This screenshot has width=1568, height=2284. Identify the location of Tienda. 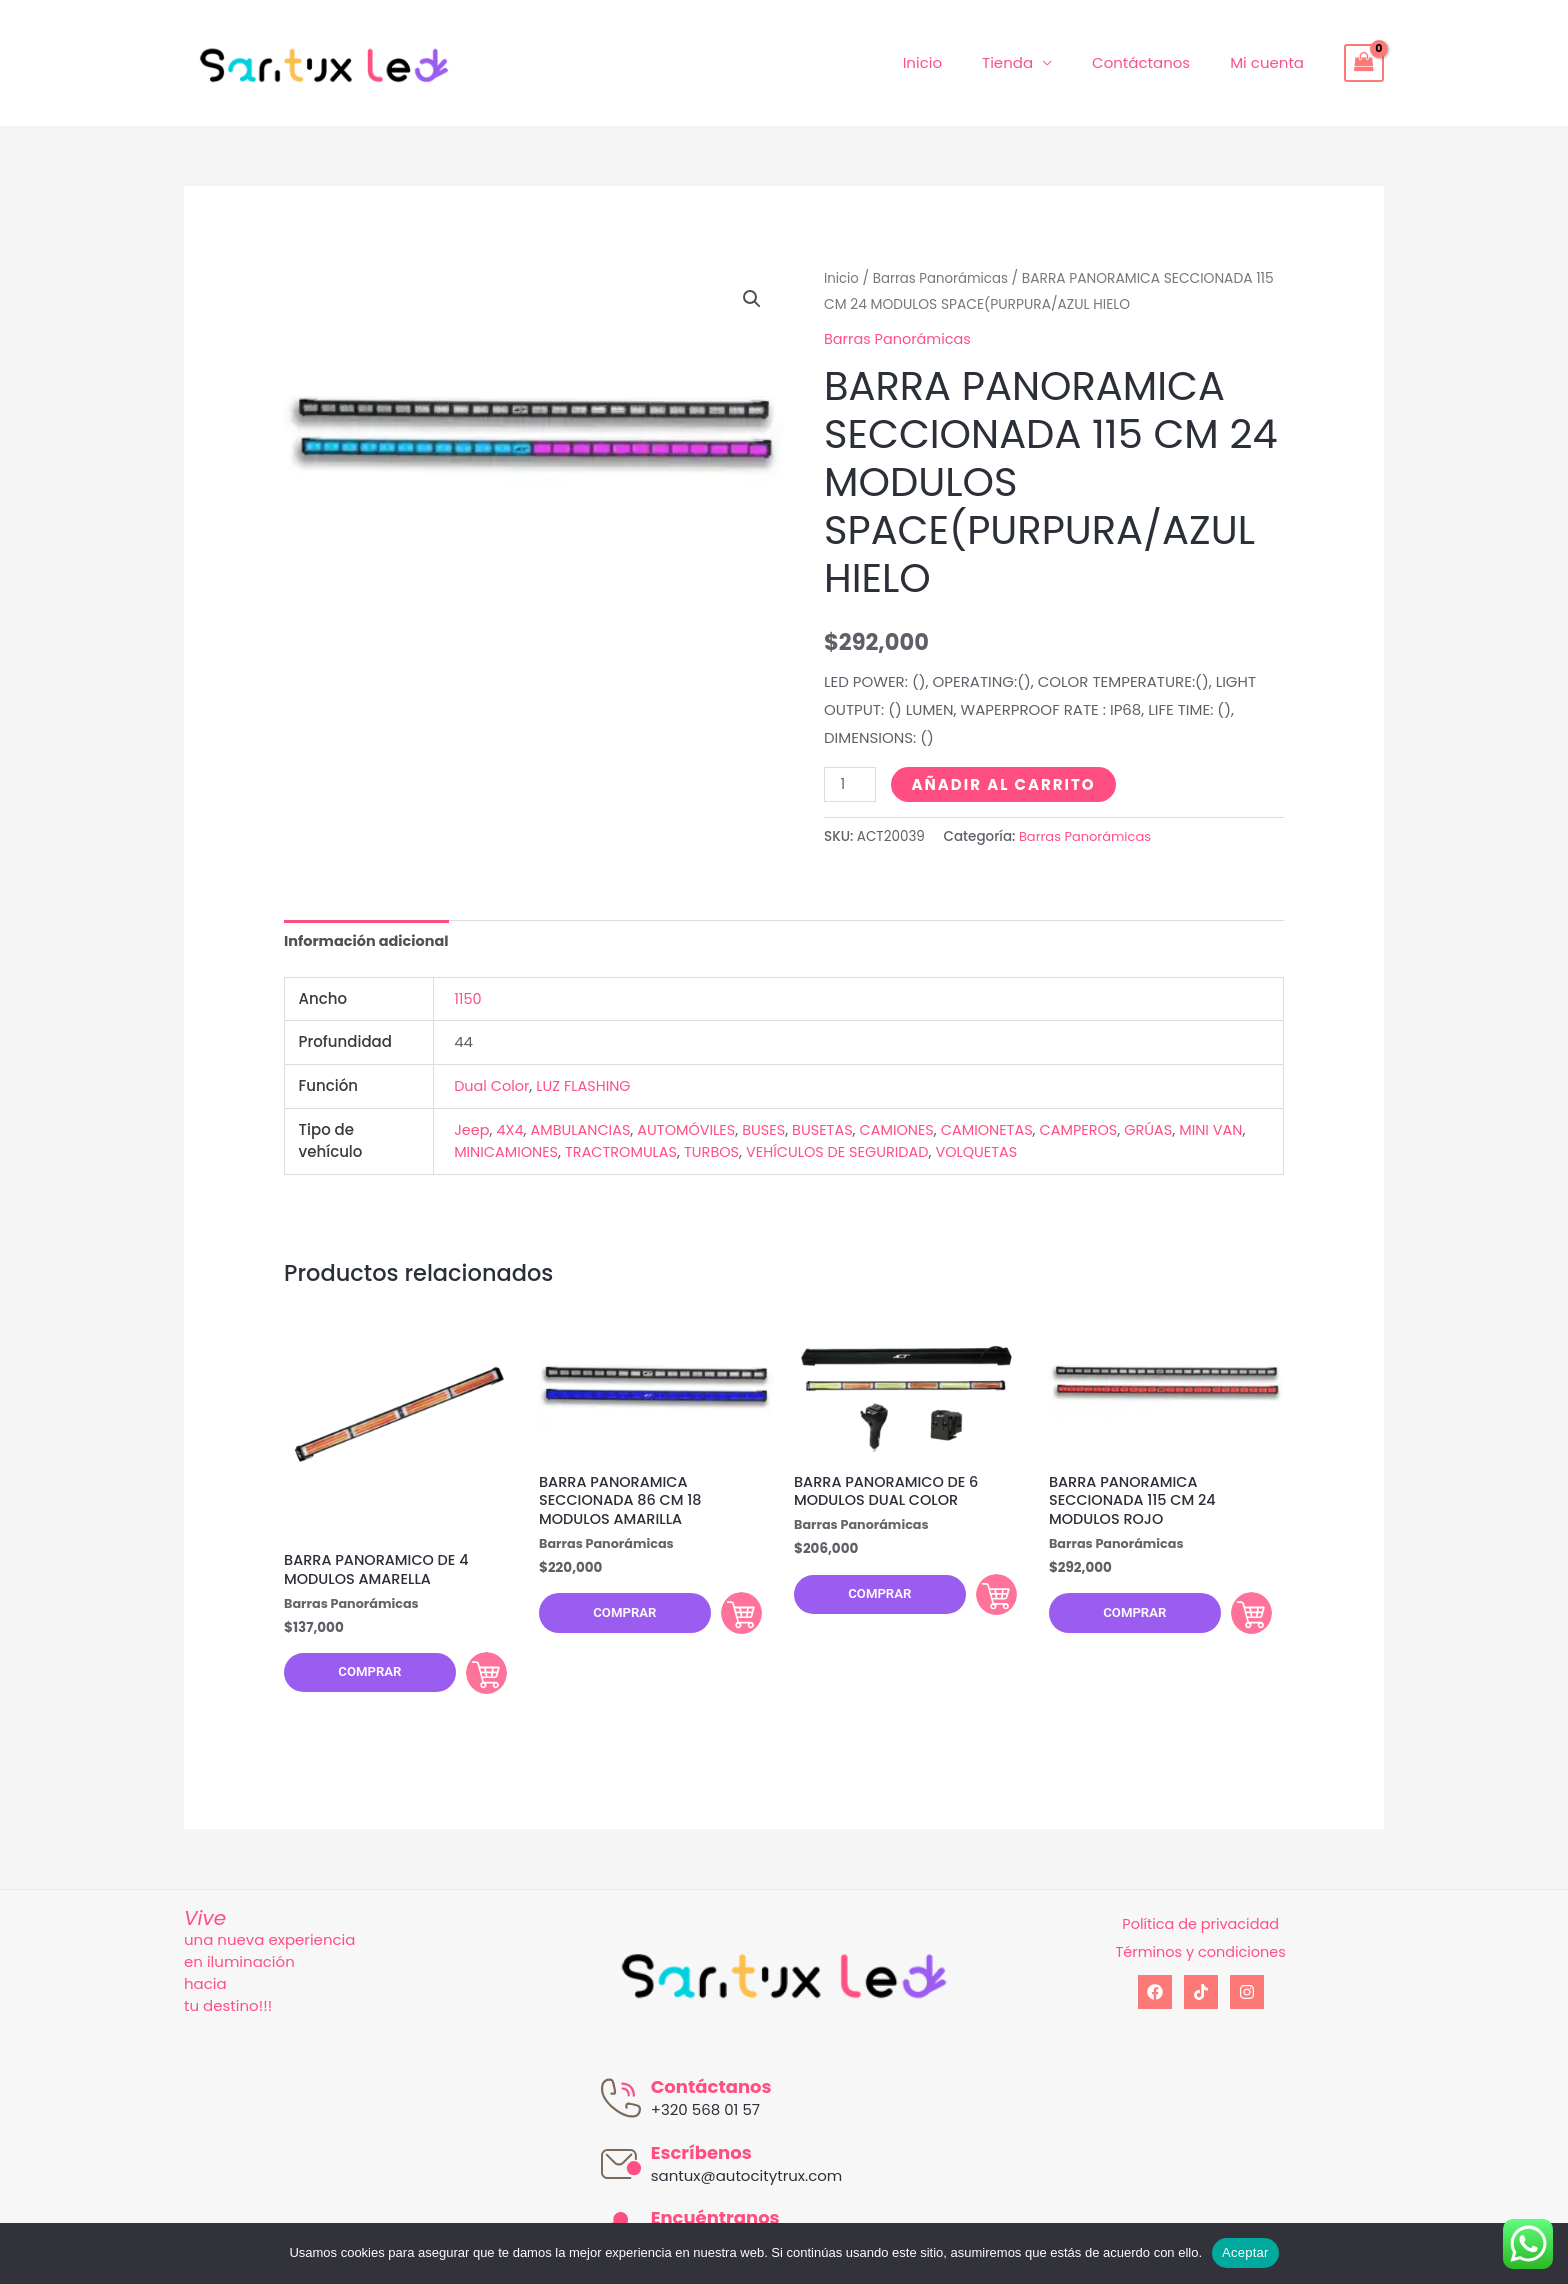
(1032, 62).